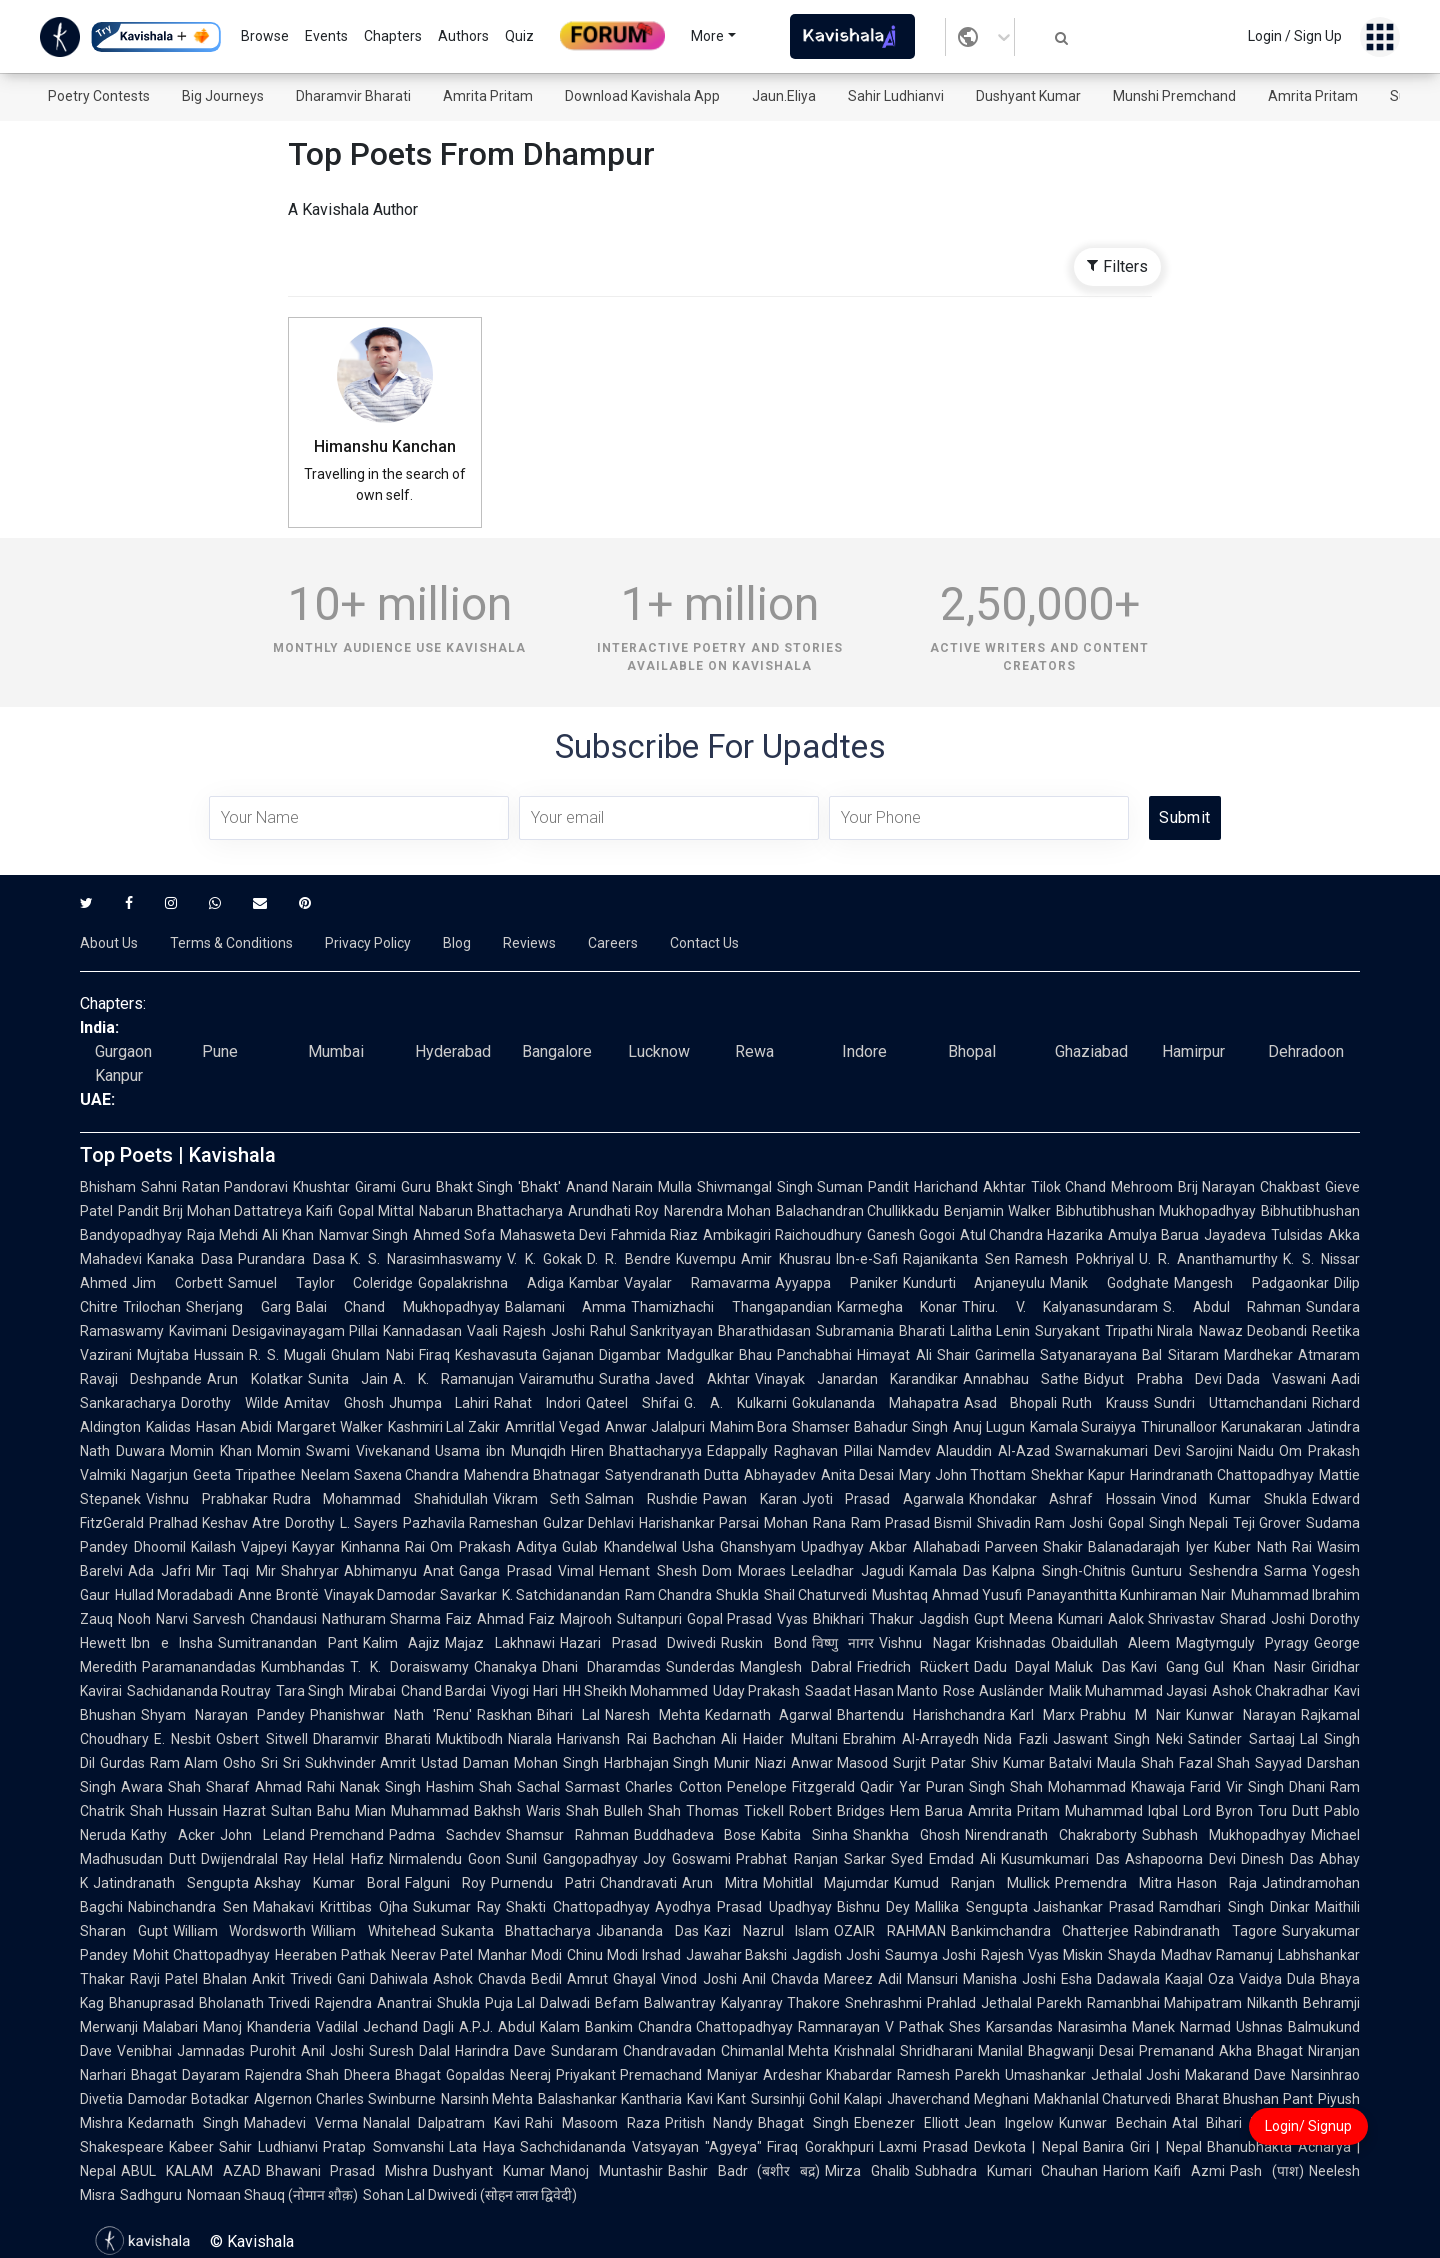 The image size is (1440, 2258). What do you see at coordinates (190, 1355) in the screenshot?
I see `Mujtaba Hussain` at bounding box center [190, 1355].